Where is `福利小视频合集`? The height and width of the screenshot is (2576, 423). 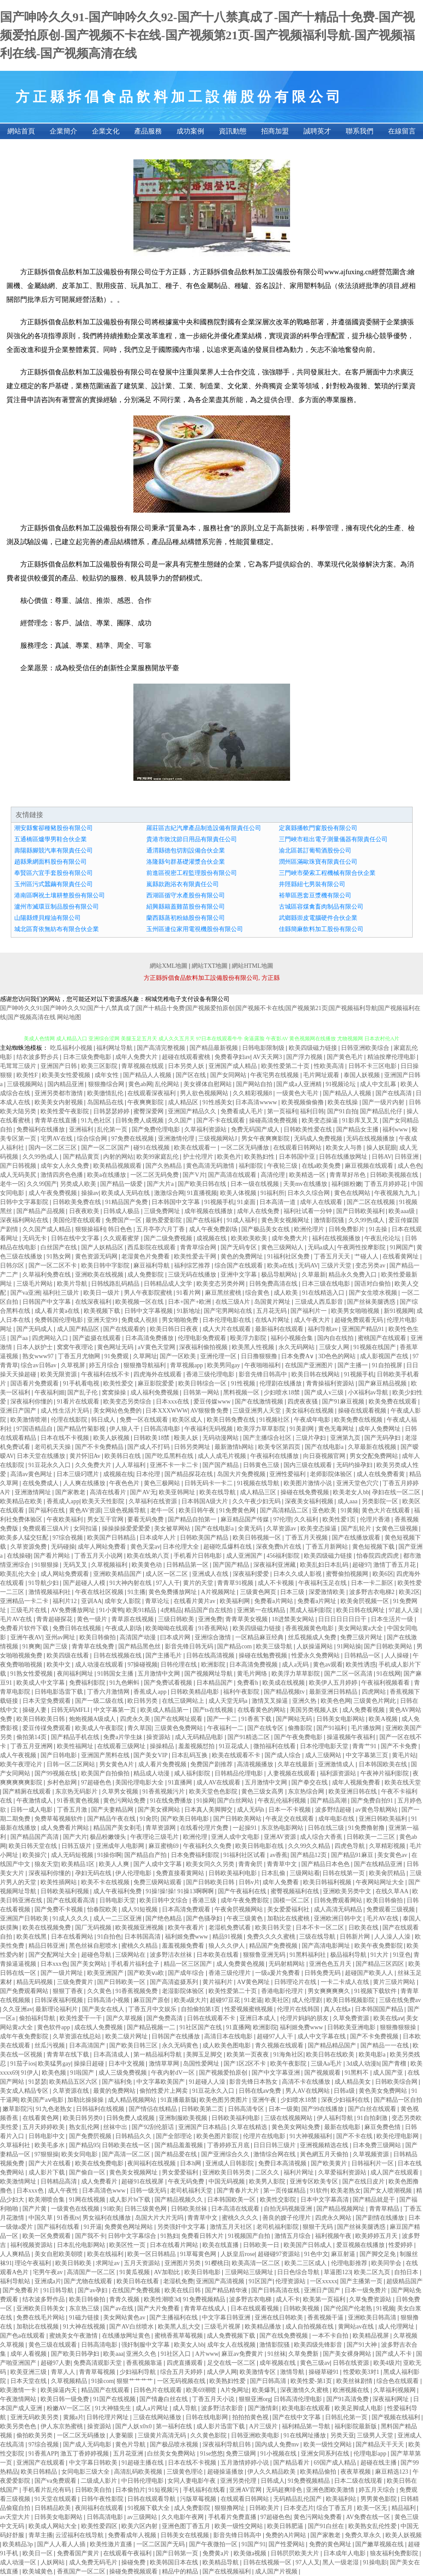
福利小视频合集 is located at coordinates (293, 1338).